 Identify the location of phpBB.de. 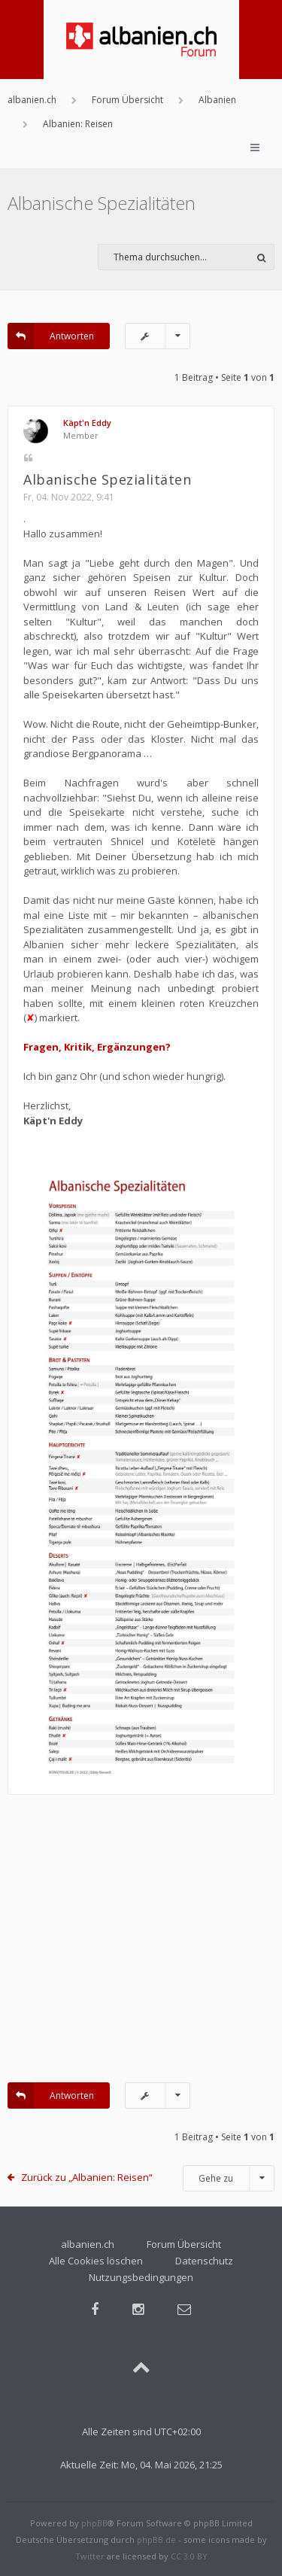
(156, 2539).